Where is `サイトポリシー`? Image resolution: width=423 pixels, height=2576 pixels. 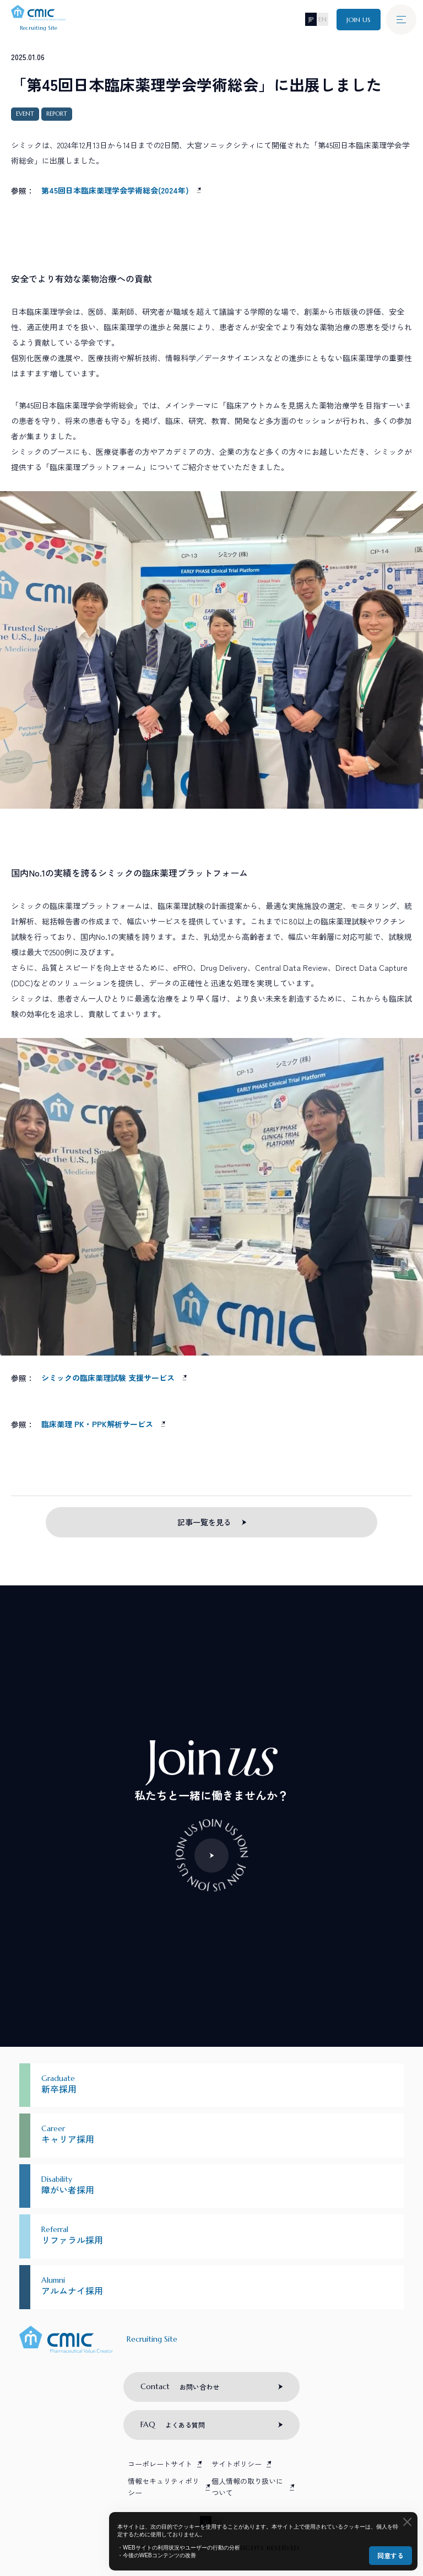
サイトポリシー is located at coordinates (237, 2464).